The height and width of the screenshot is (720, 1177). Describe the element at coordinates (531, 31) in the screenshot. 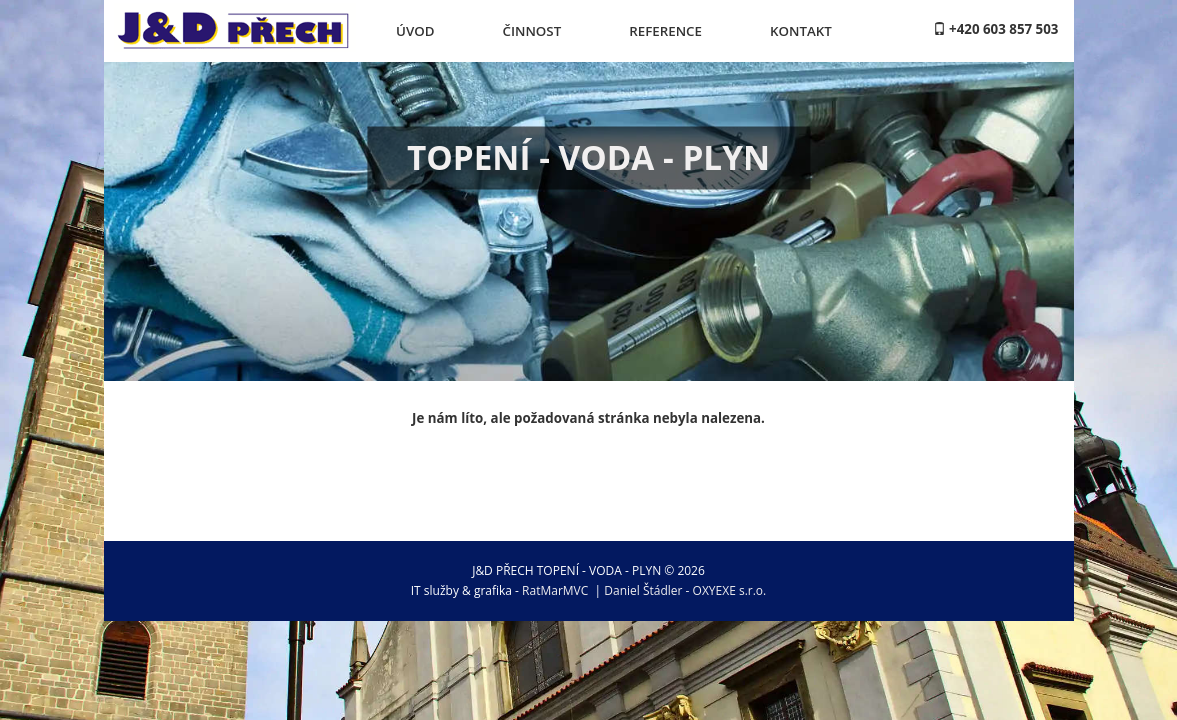

I see `Činnost` at that location.